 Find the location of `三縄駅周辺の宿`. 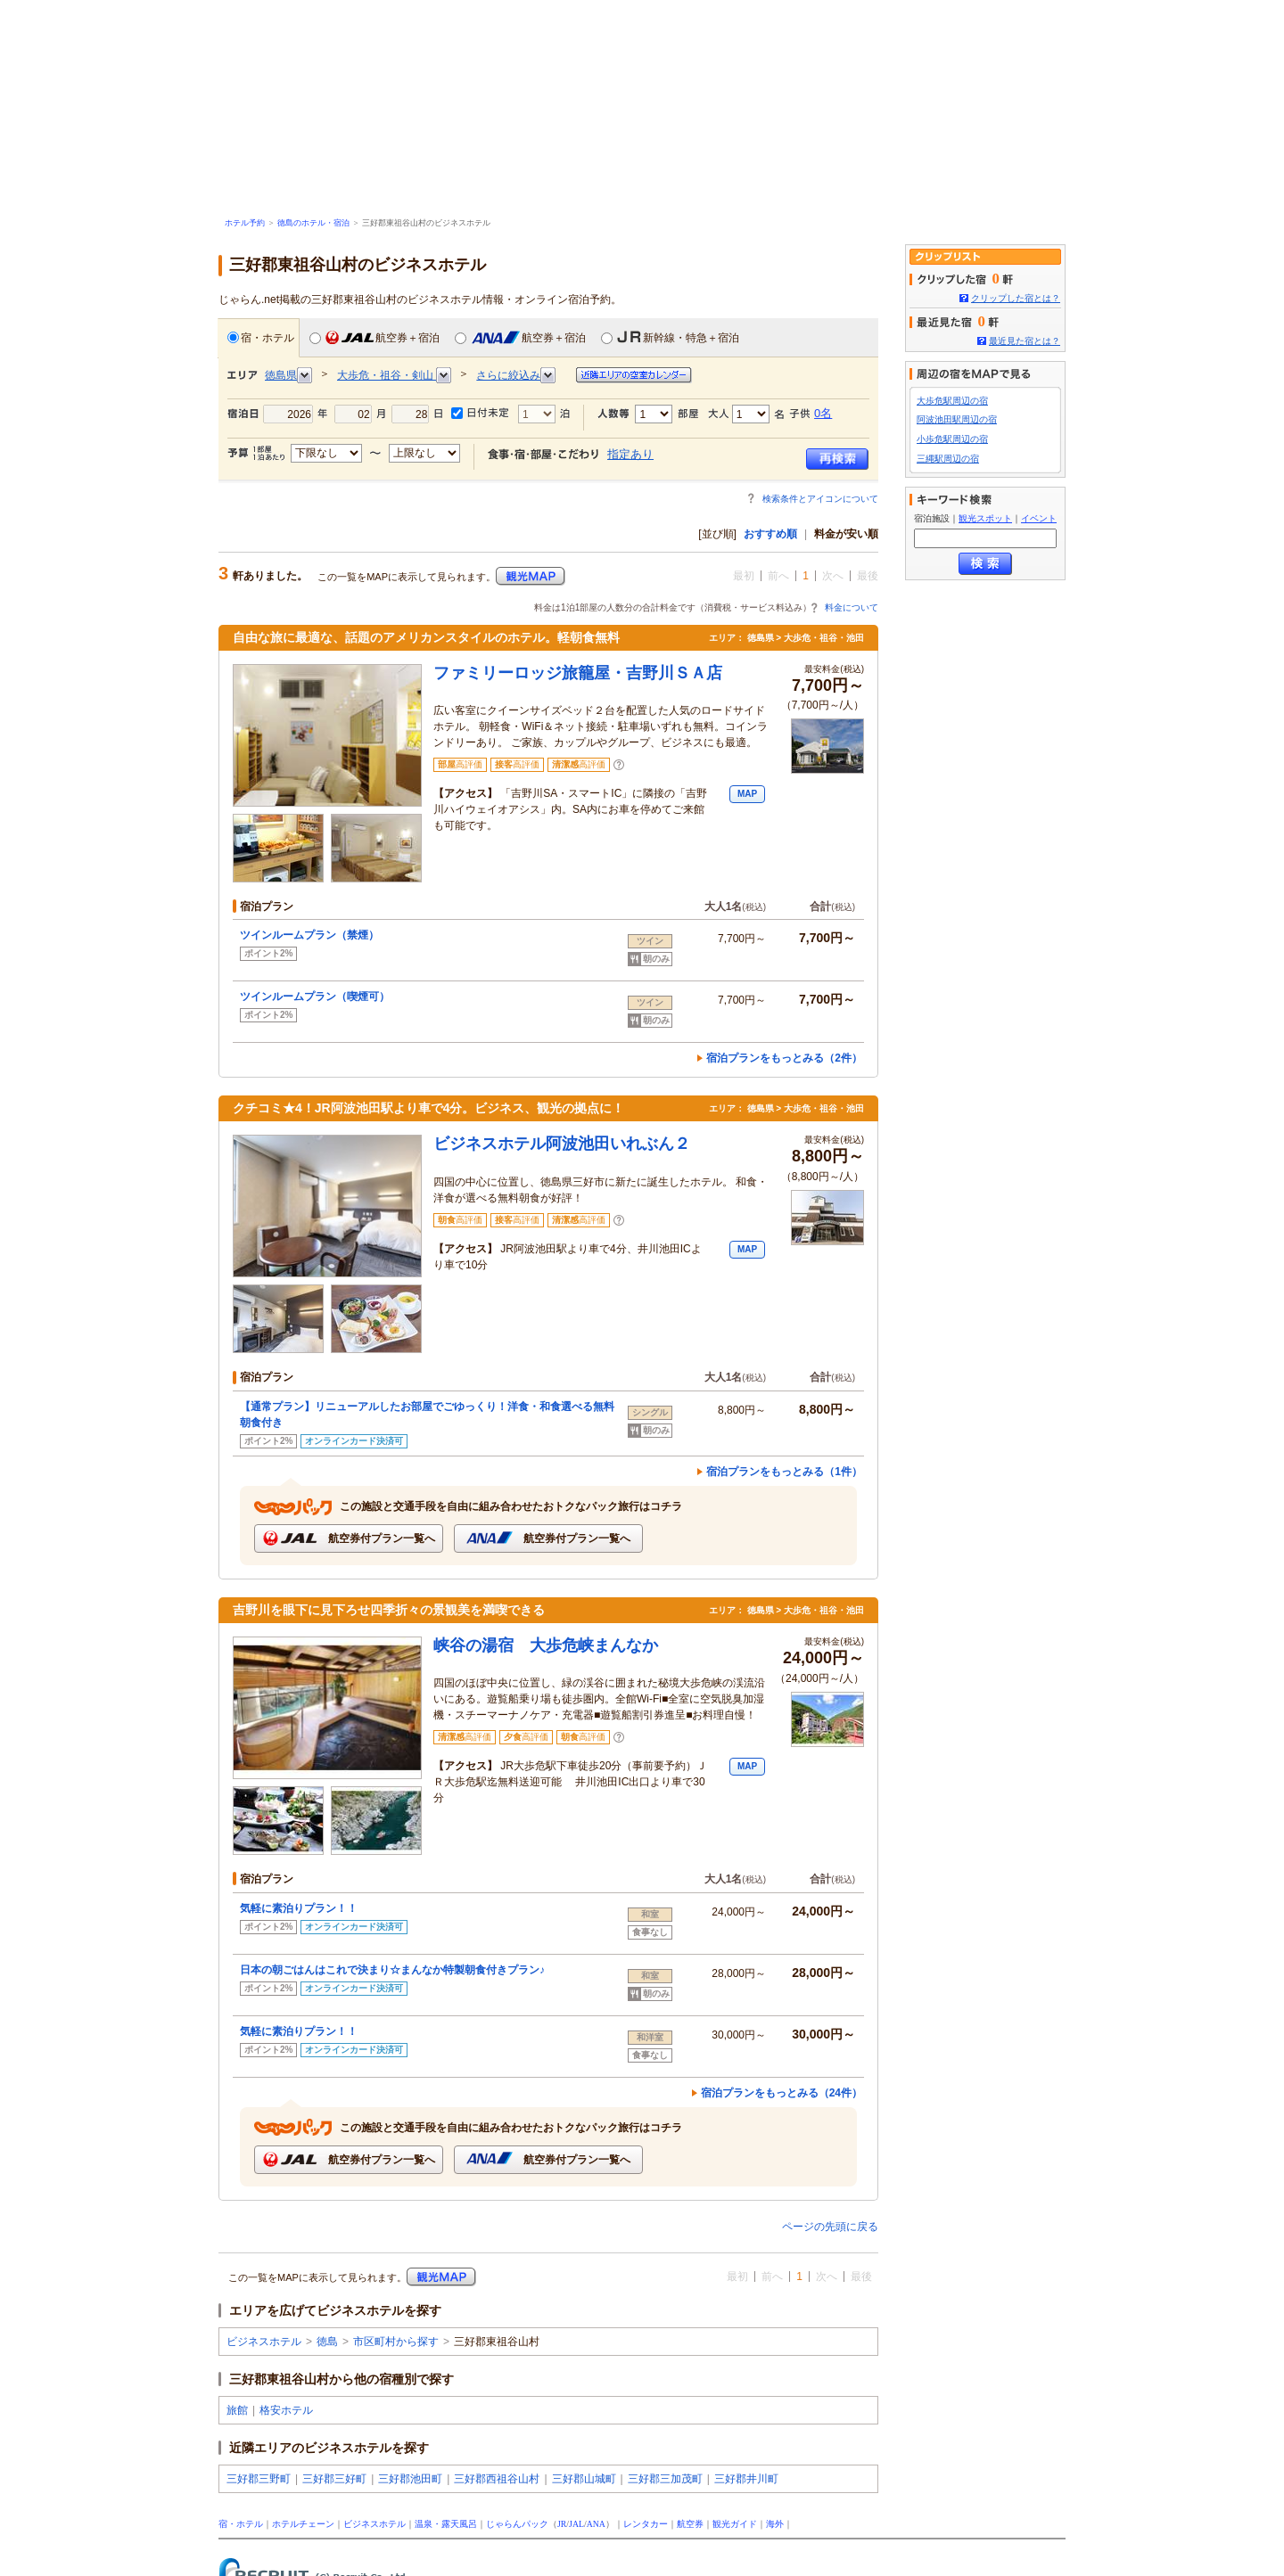

三縄駅周辺の宿 is located at coordinates (948, 459).